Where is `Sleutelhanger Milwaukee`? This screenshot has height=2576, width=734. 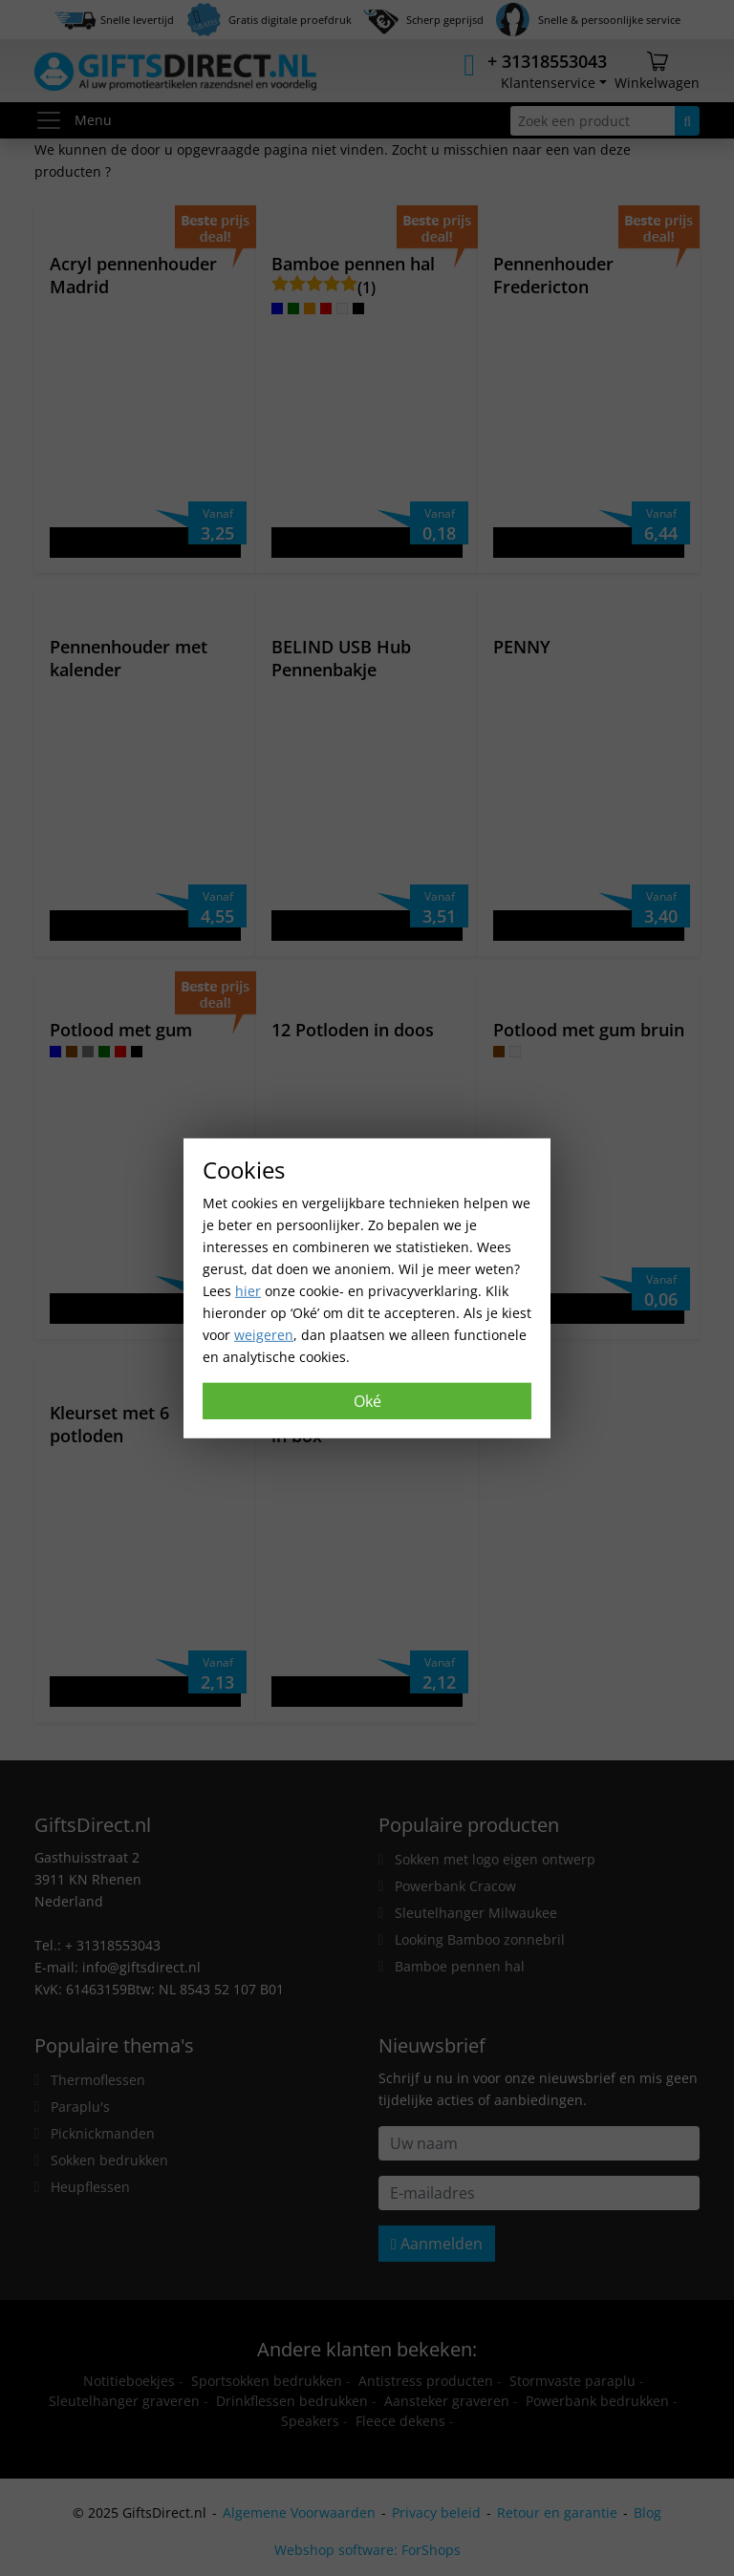
Sleutelhanger Milwaukee is located at coordinates (476, 1913).